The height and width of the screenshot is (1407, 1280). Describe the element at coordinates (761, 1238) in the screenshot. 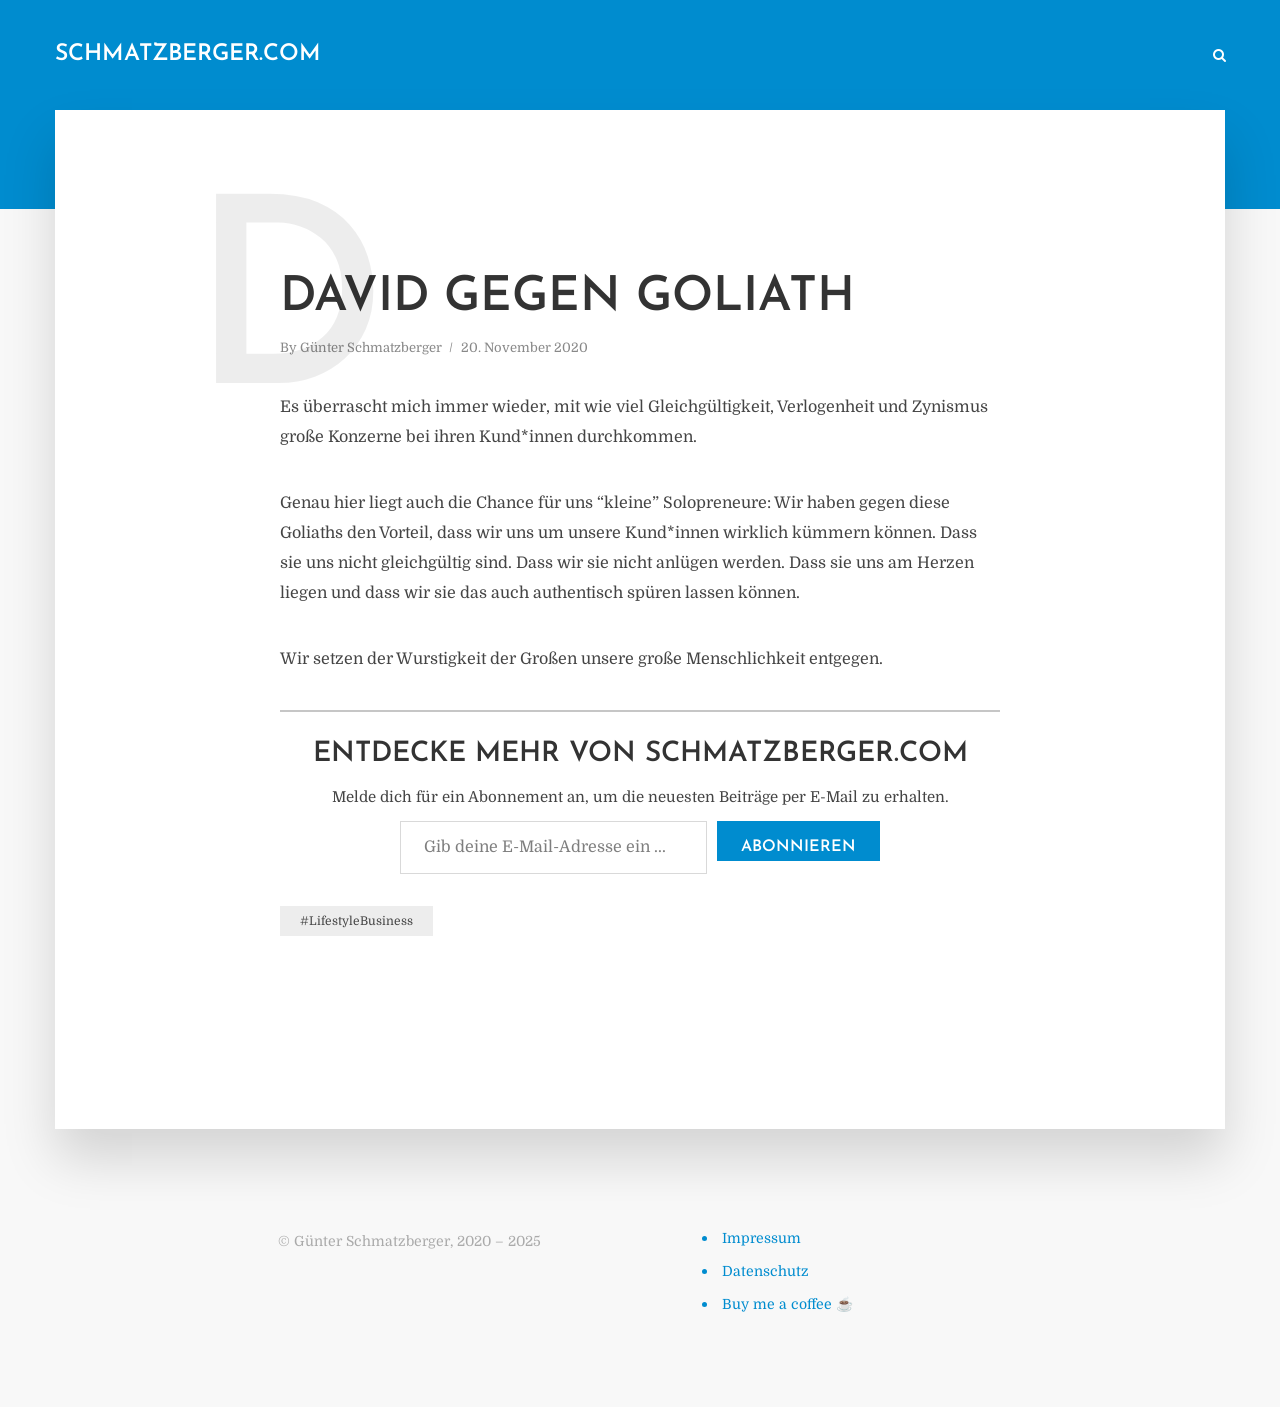

I see `Impressum` at that location.